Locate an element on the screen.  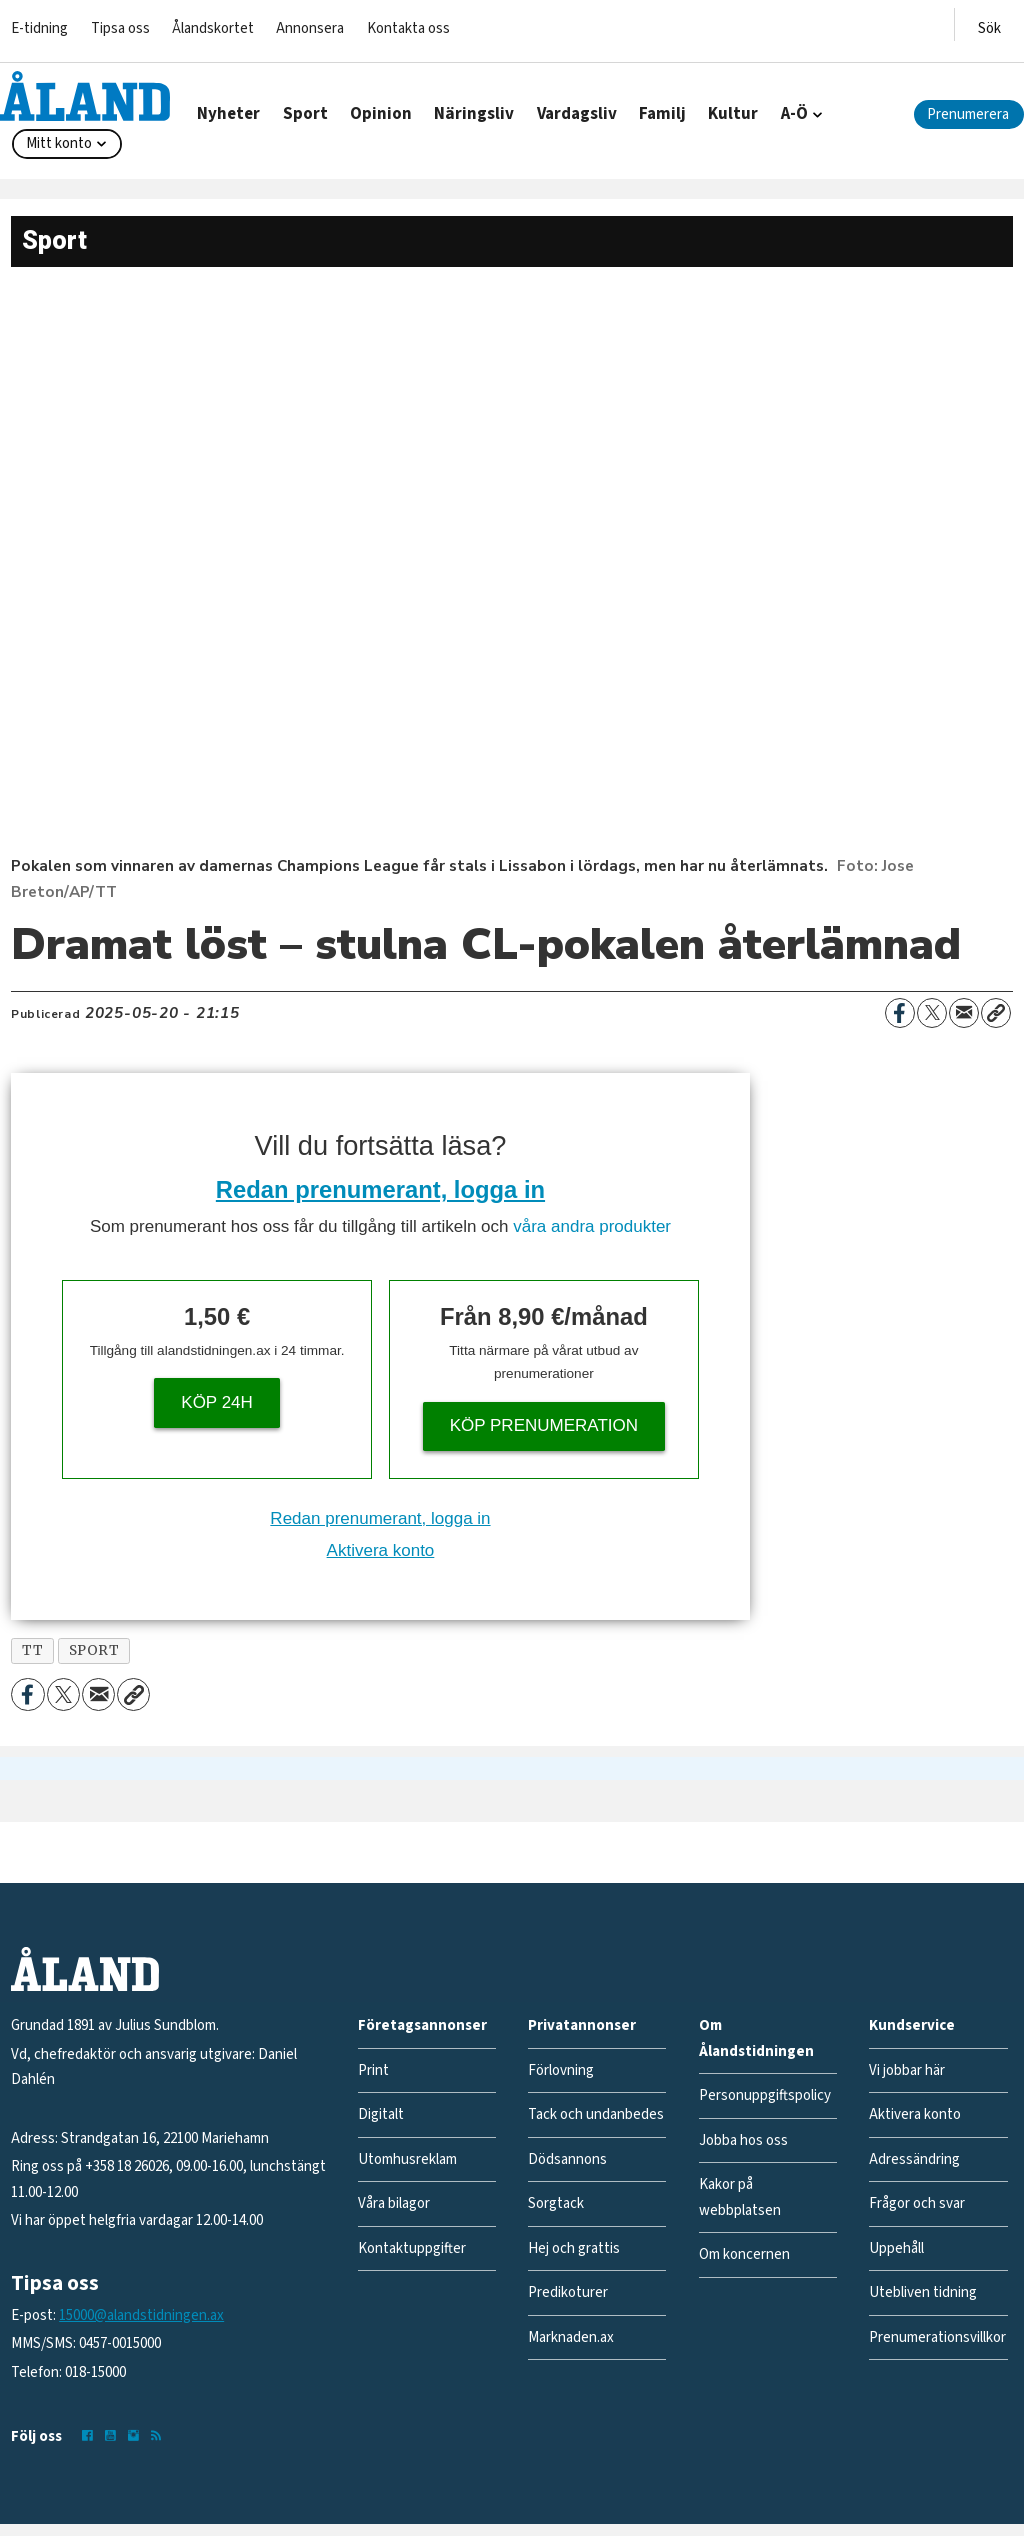
Familj is located at coordinates (662, 114).